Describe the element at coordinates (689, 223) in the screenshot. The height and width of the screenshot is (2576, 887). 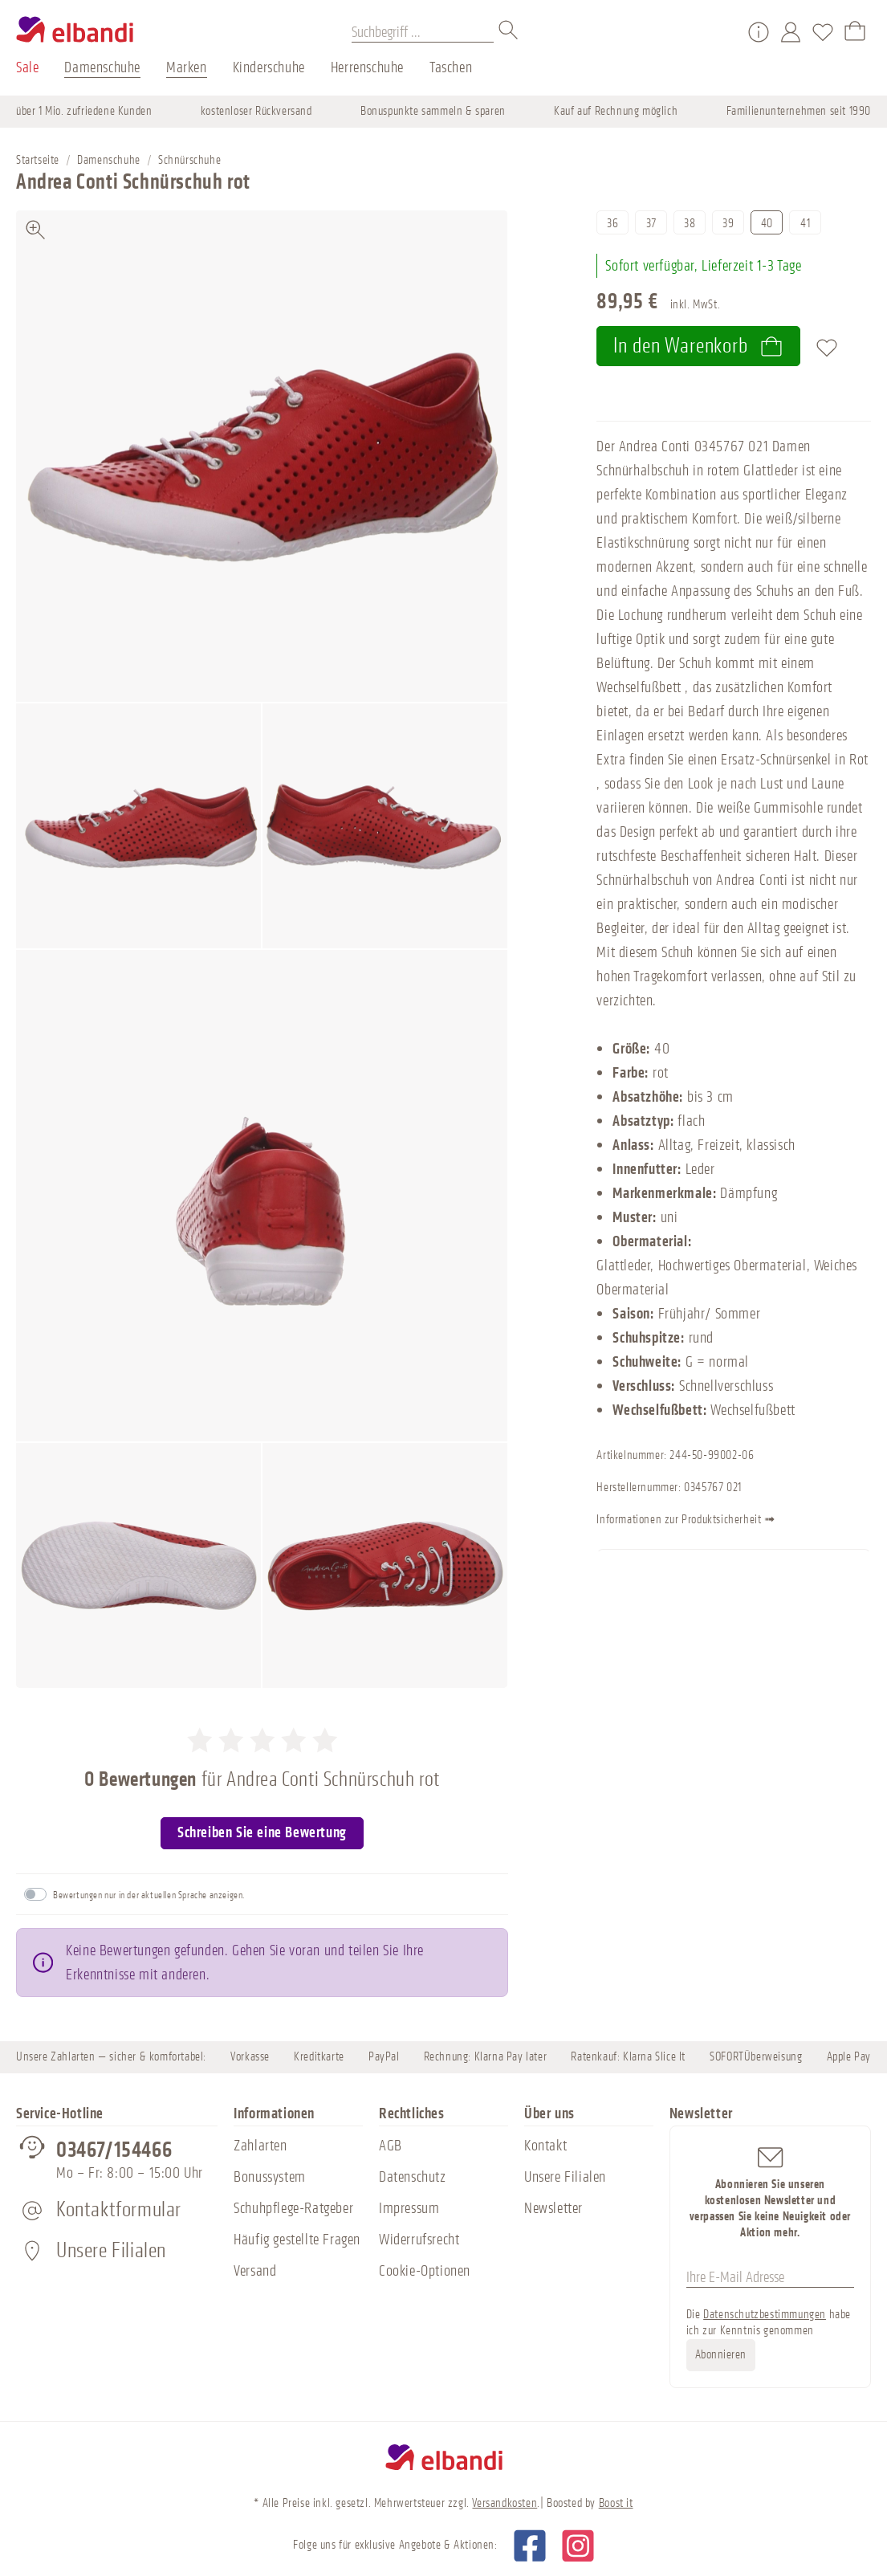
I see `38` at that location.